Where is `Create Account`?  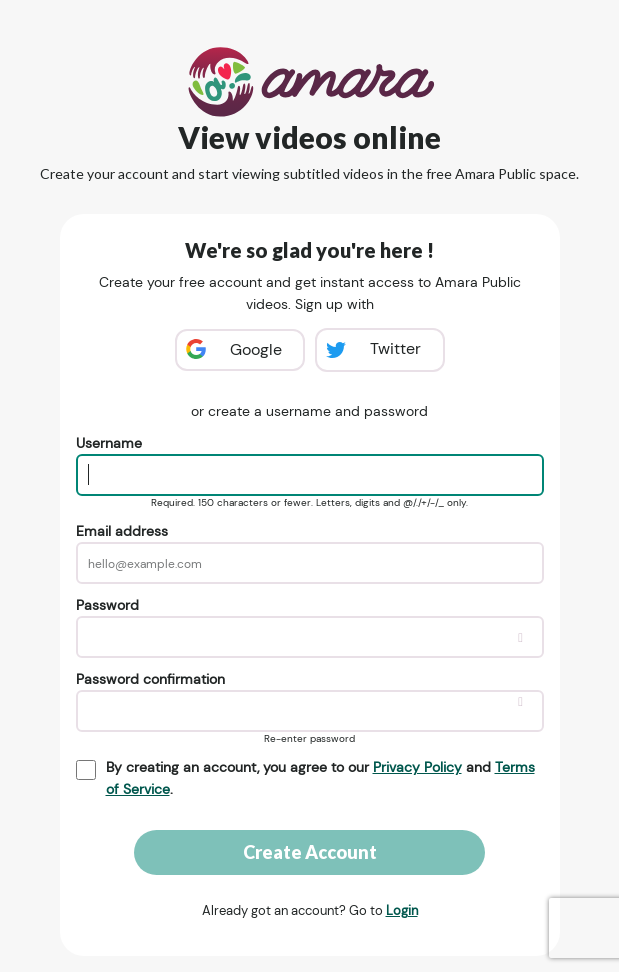
Create Account is located at coordinates (310, 852).